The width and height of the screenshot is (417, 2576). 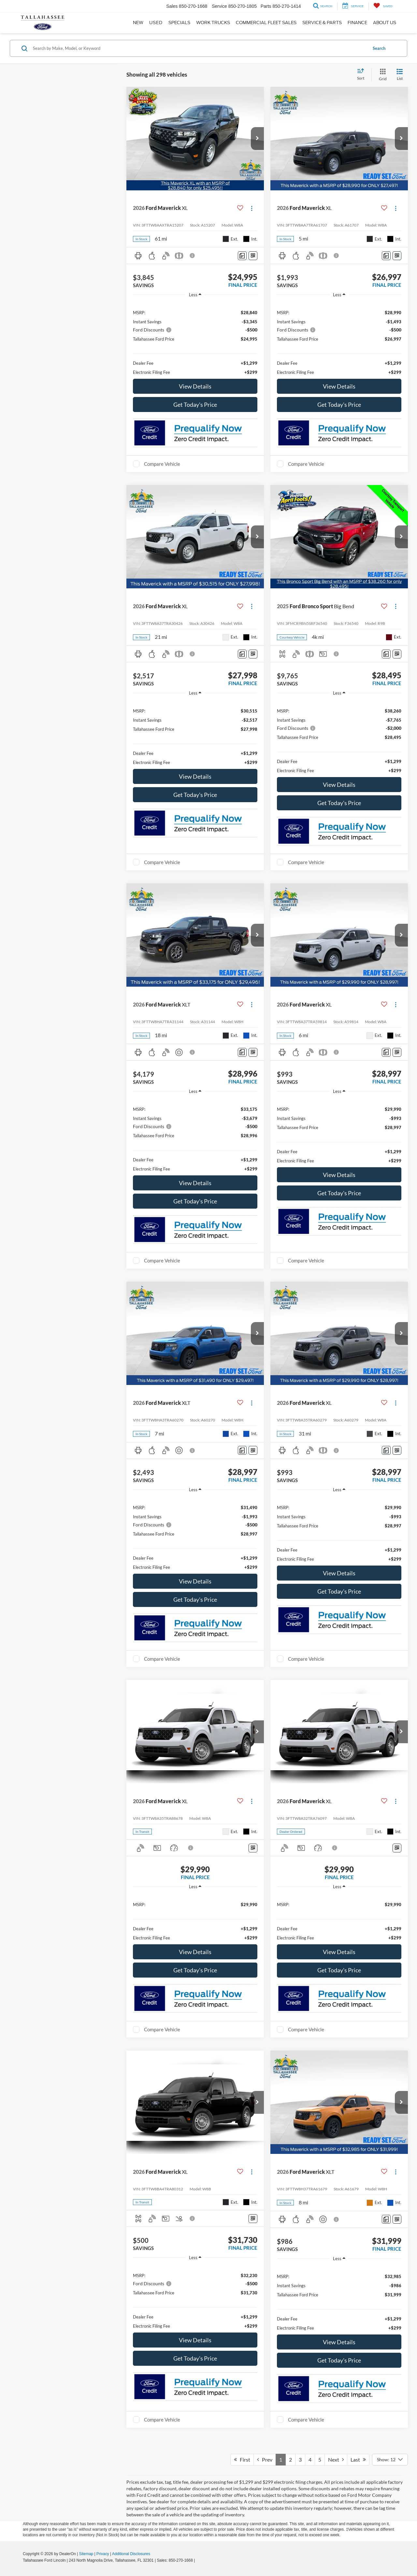 What do you see at coordinates (162, 464) in the screenshot?
I see `Compare Vehicle` at bounding box center [162, 464].